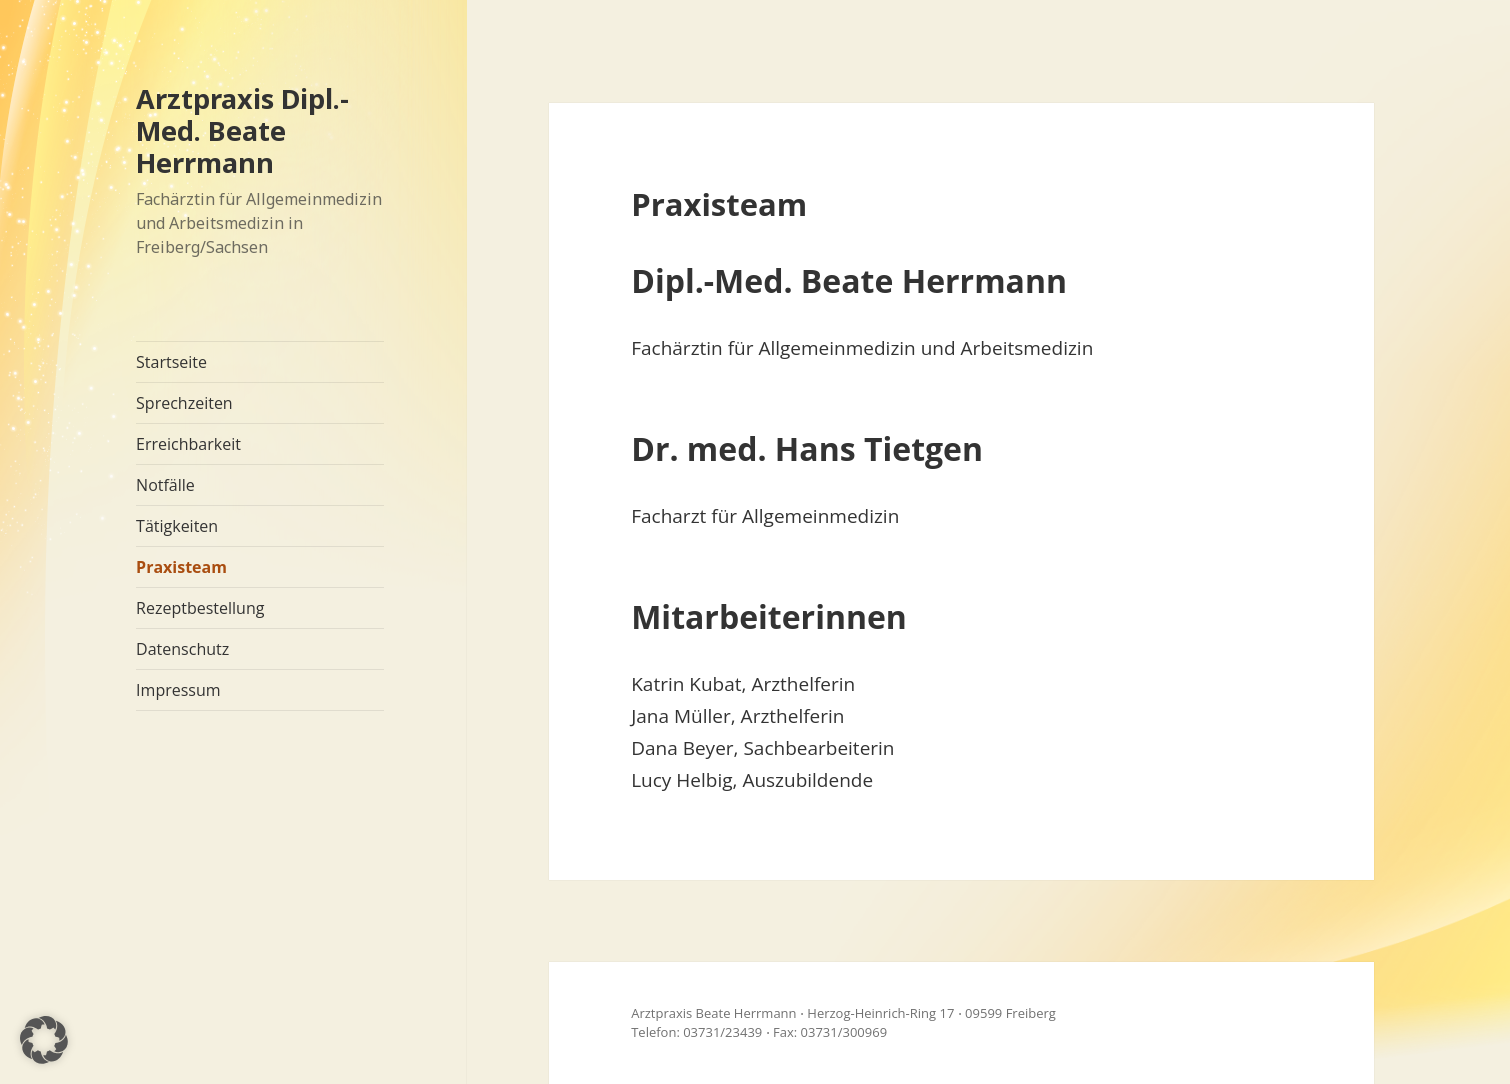  What do you see at coordinates (200, 608) in the screenshot?
I see `Rezeptbestellung` at bounding box center [200, 608].